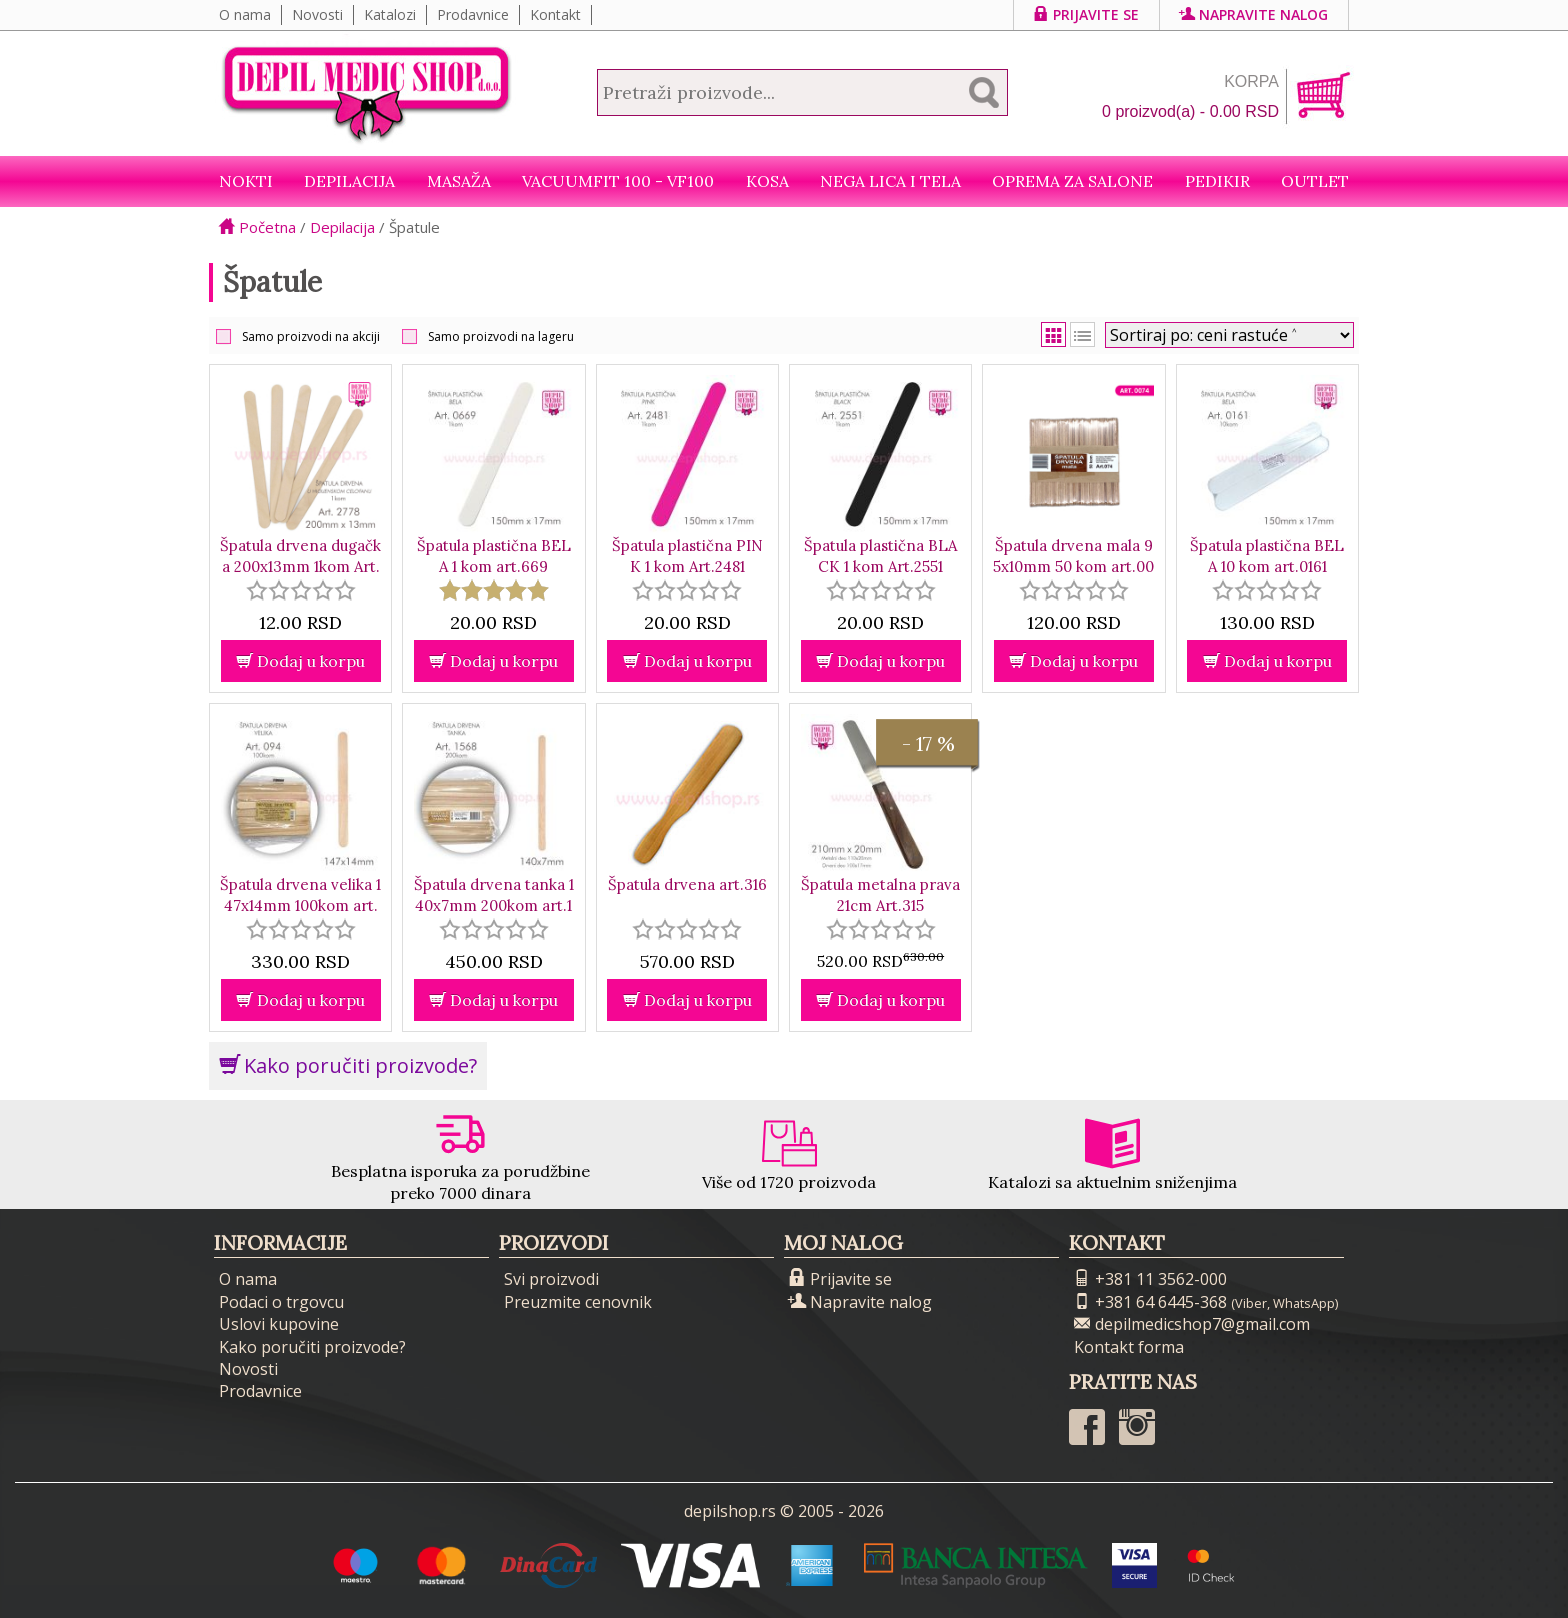  What do you see at coordinates (301, 590) in the screenshot?
I see `[slider]` at bounding box center [301, 590].